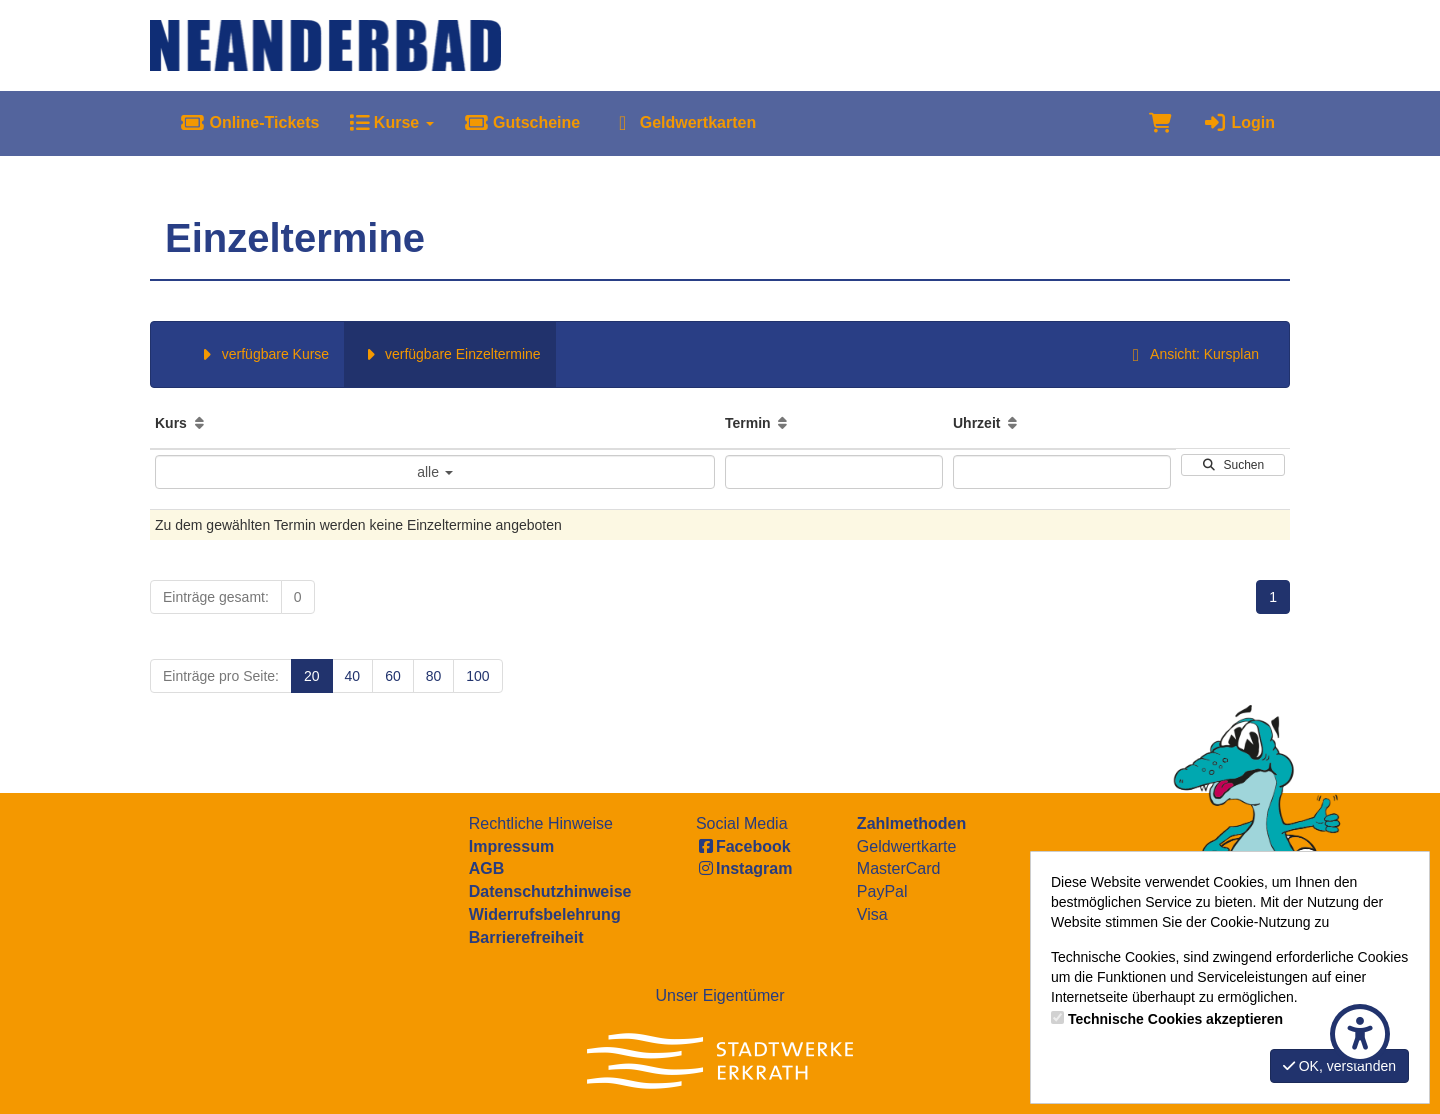 This screenshot has width=1440, height=1114. I want to click on Suchen, so click(1233, 465).